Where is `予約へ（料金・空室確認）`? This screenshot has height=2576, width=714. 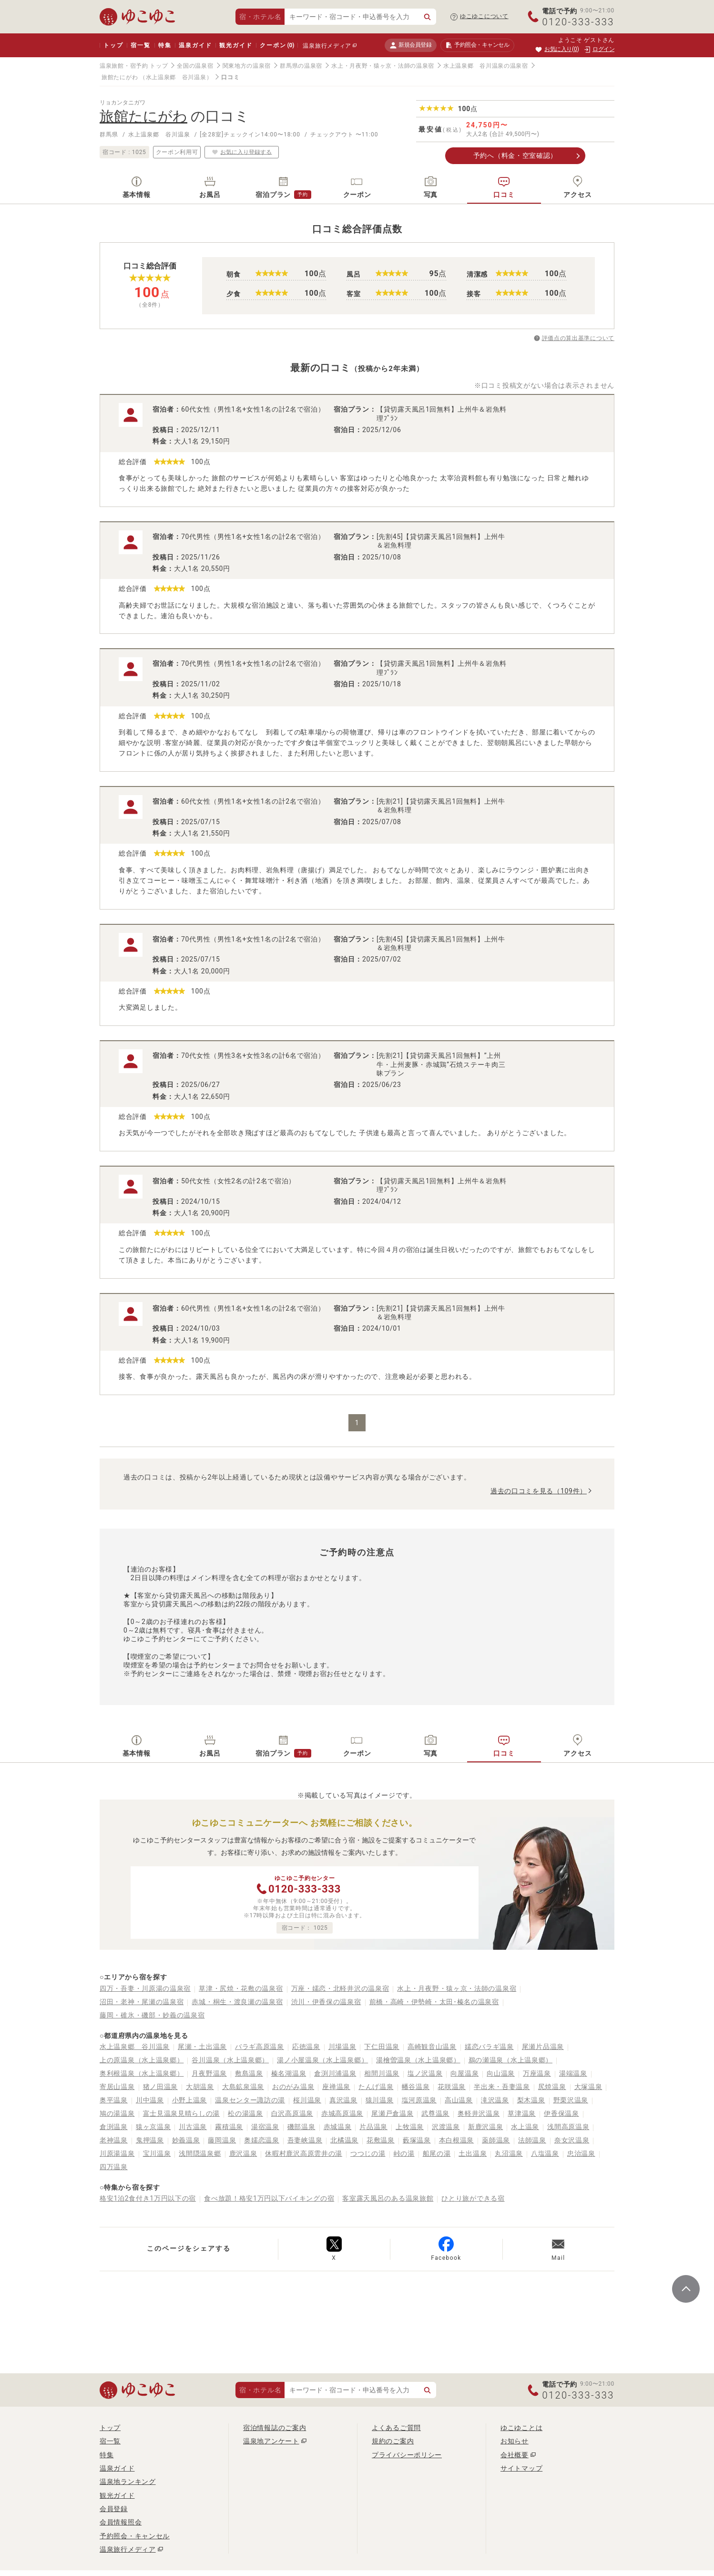 予約へ（料金・空室確認） is located at coordinates (515, 155).